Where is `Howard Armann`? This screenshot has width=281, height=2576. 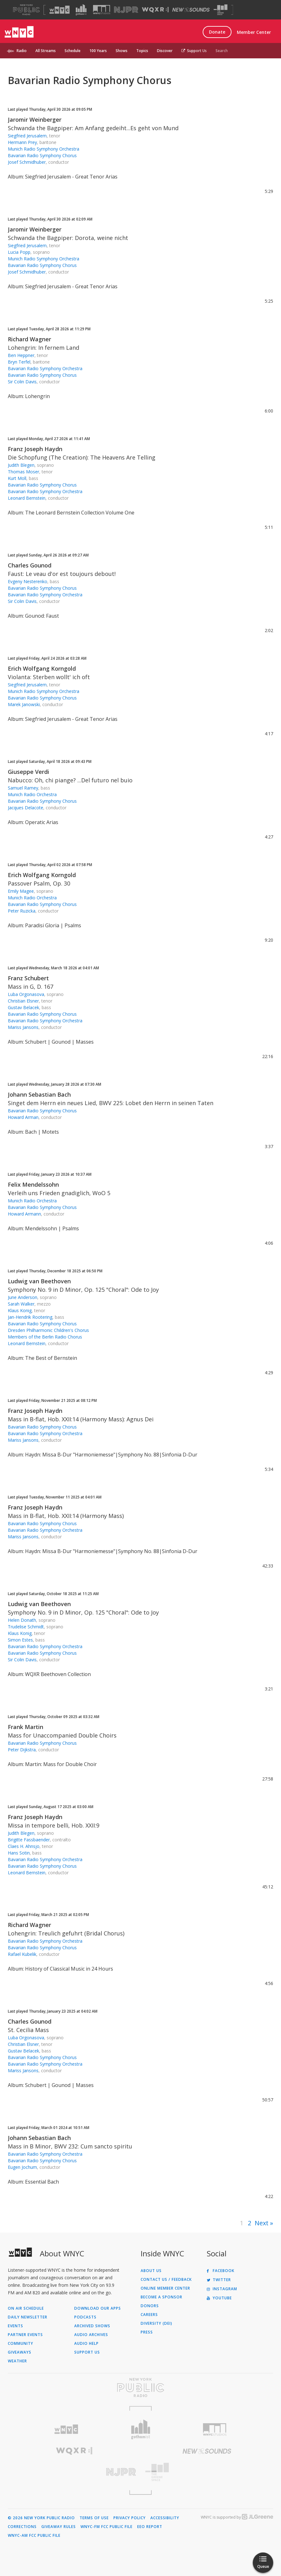
Howard Armann is located at coordinates (24, 1214).